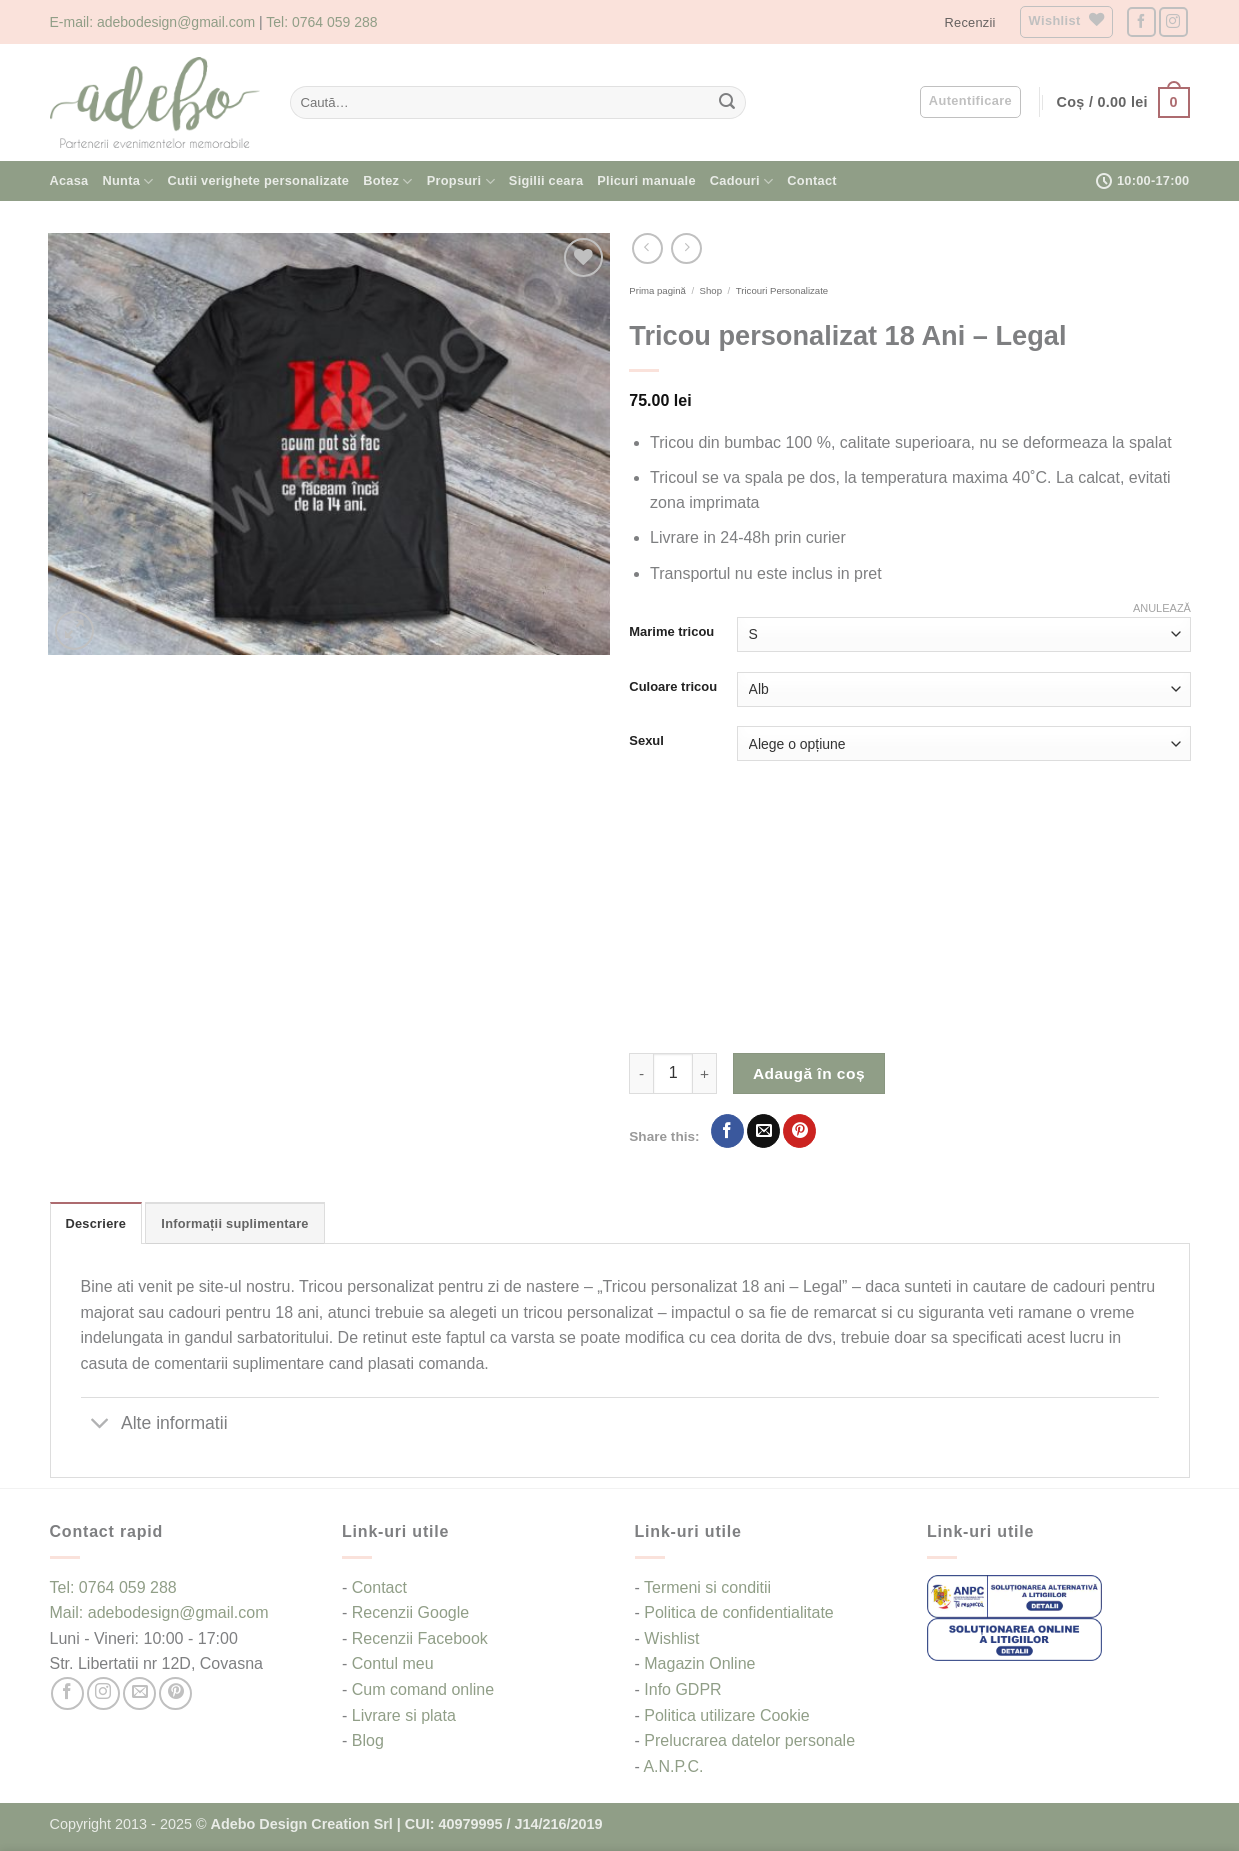  I want to click on Blog, so click(368, 1740).